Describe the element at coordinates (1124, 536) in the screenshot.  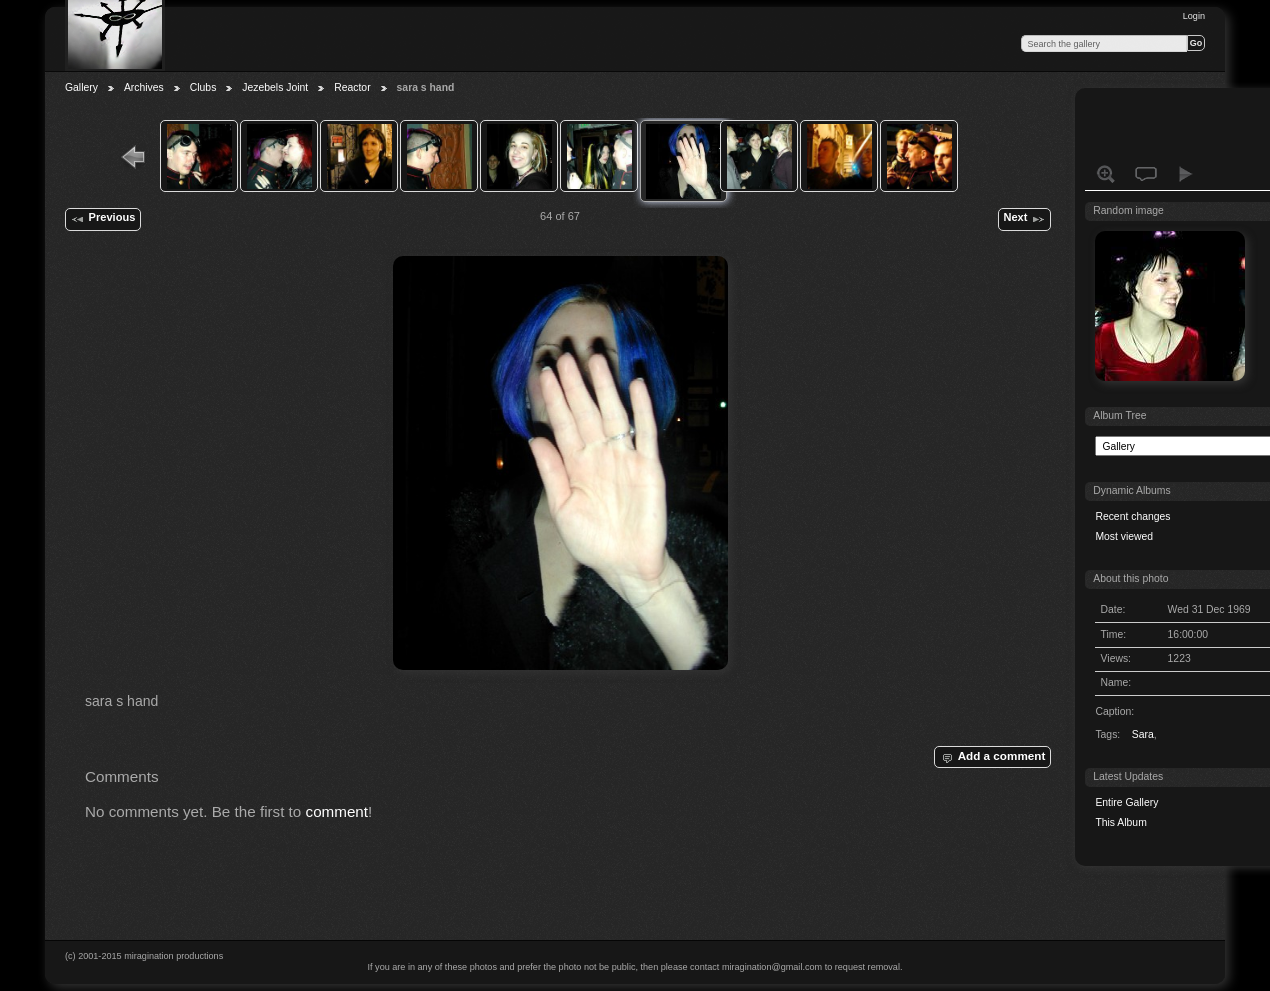
I see `Most viewed` at that location.